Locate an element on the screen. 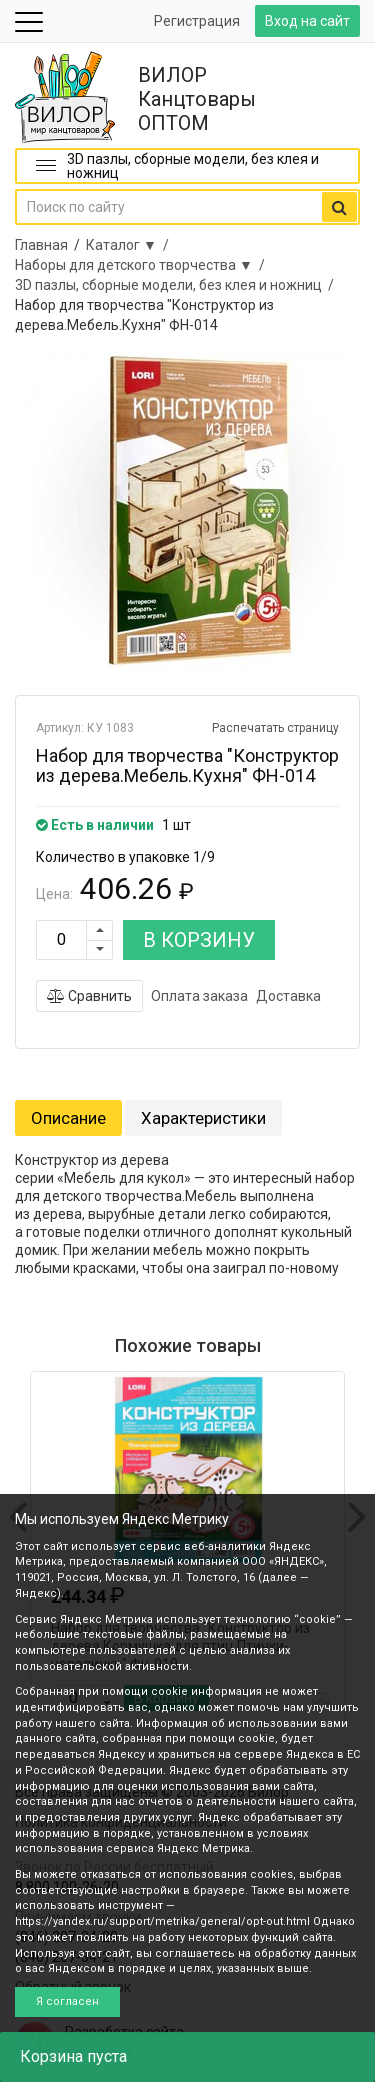 The width and height of the screenshot is (375, 2082). 3D пазлы, сборные модели, без клея и ножниц / is located at coordinates (177, 285).